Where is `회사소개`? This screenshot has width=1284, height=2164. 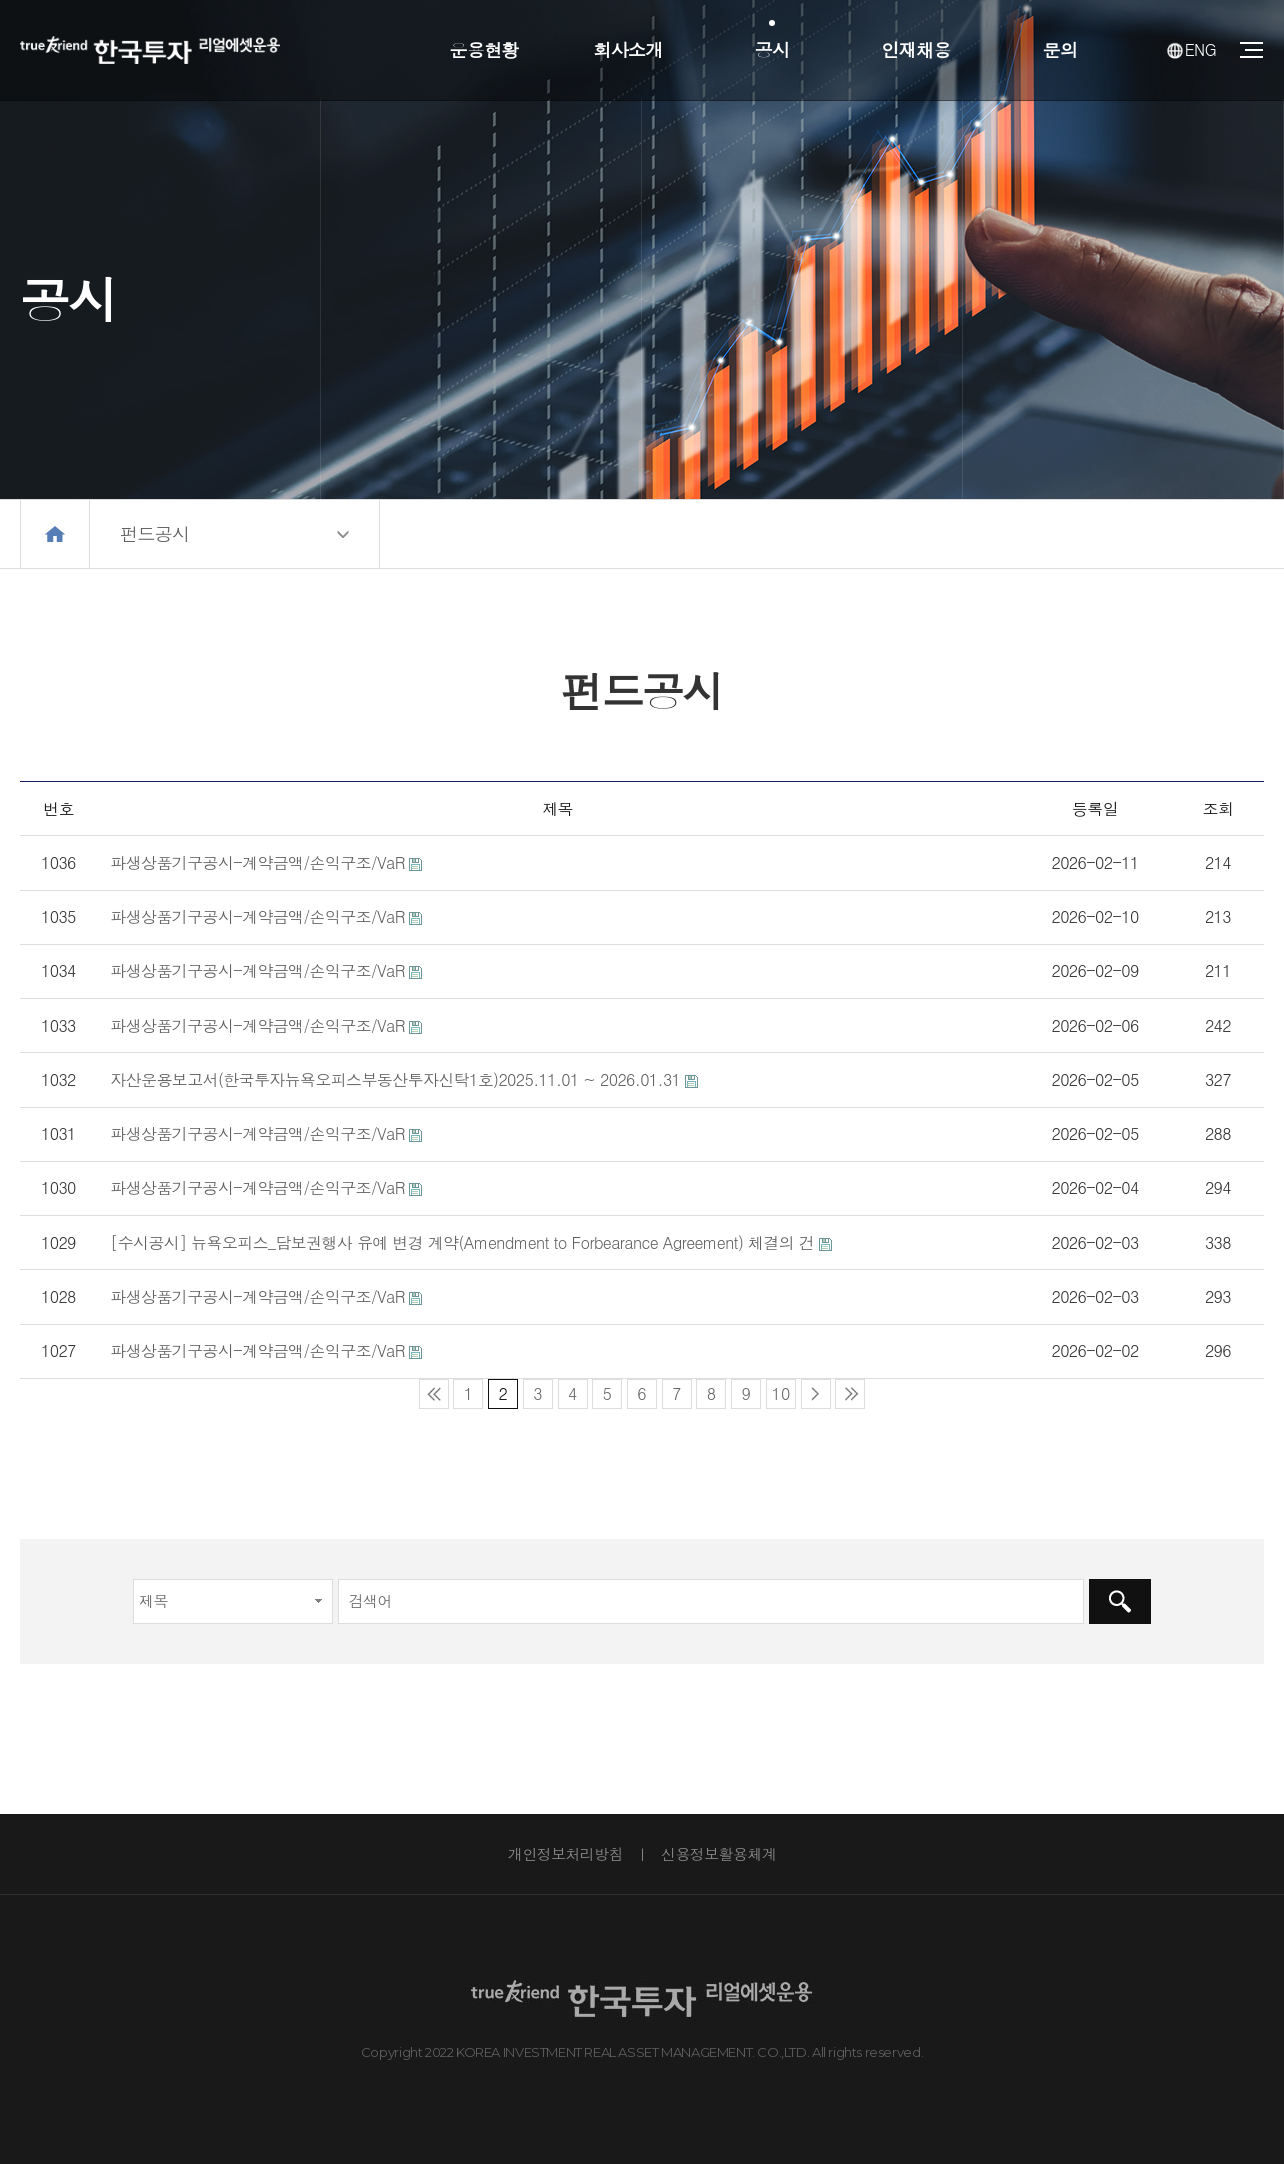 회사소개 is located at coordinates (627, 49).